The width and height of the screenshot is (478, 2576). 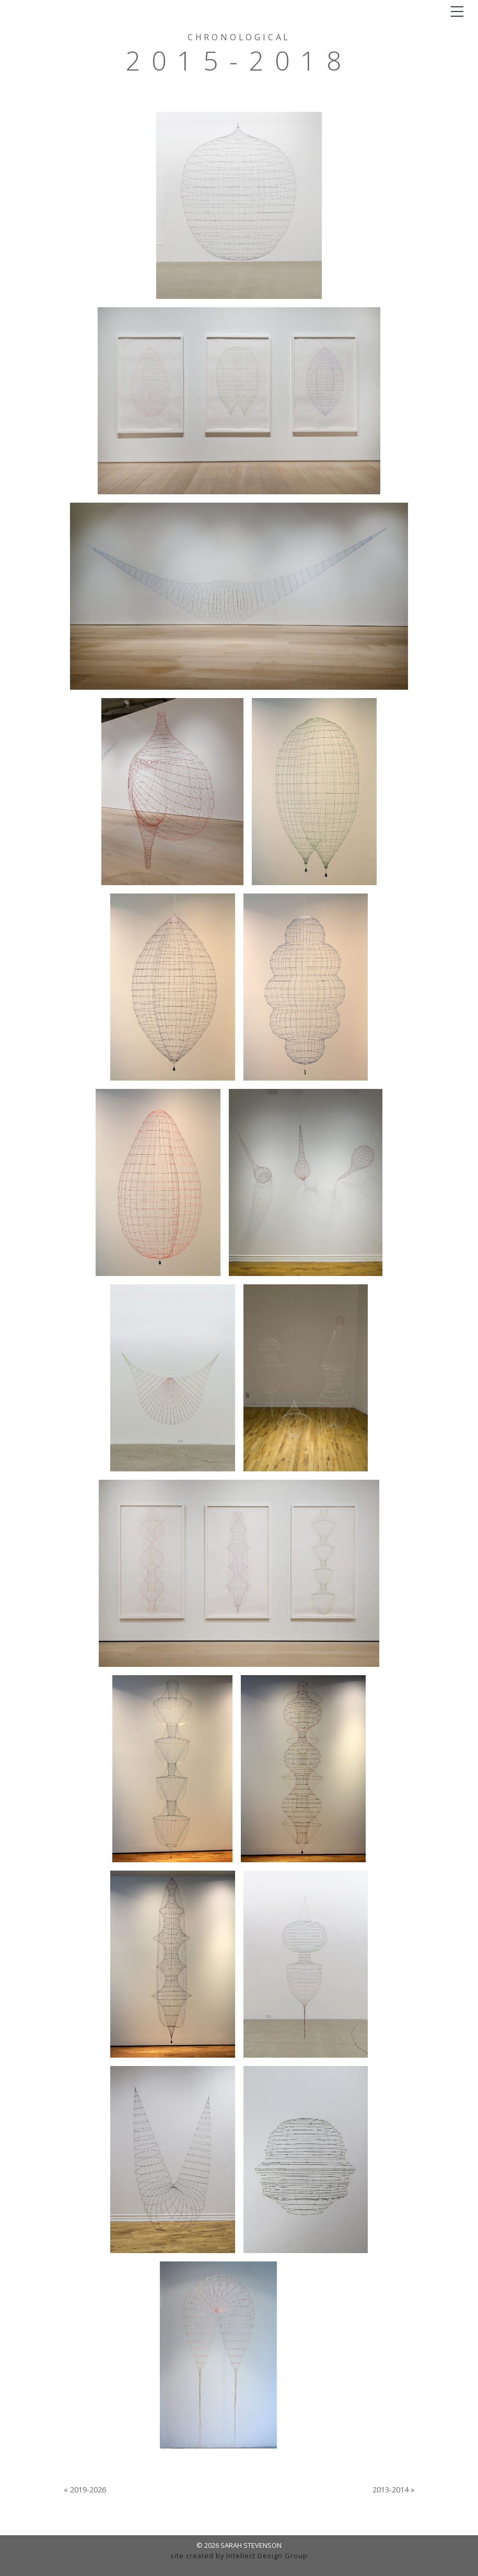 I want to click on [Toggle navigation], so click(x=457, y=11).